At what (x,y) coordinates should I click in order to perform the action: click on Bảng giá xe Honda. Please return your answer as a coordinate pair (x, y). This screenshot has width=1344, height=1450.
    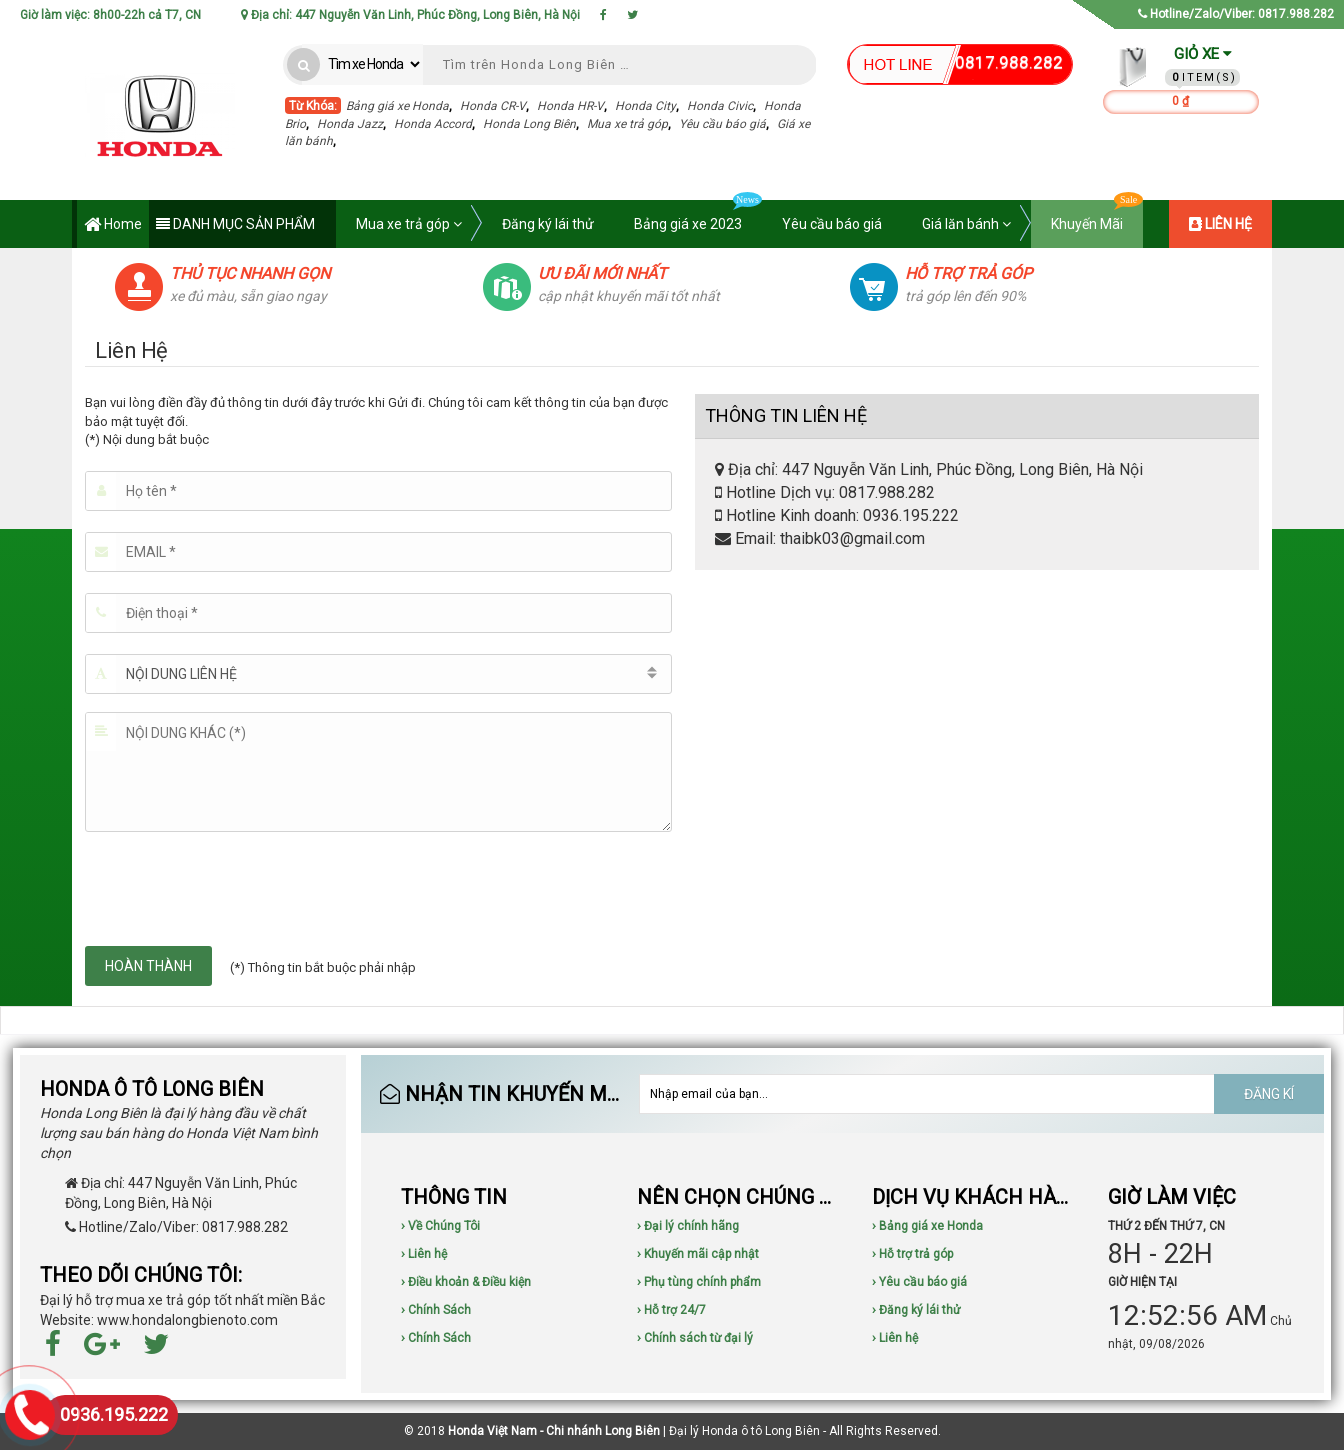
    Looking at the image, I should click on (397, 106).